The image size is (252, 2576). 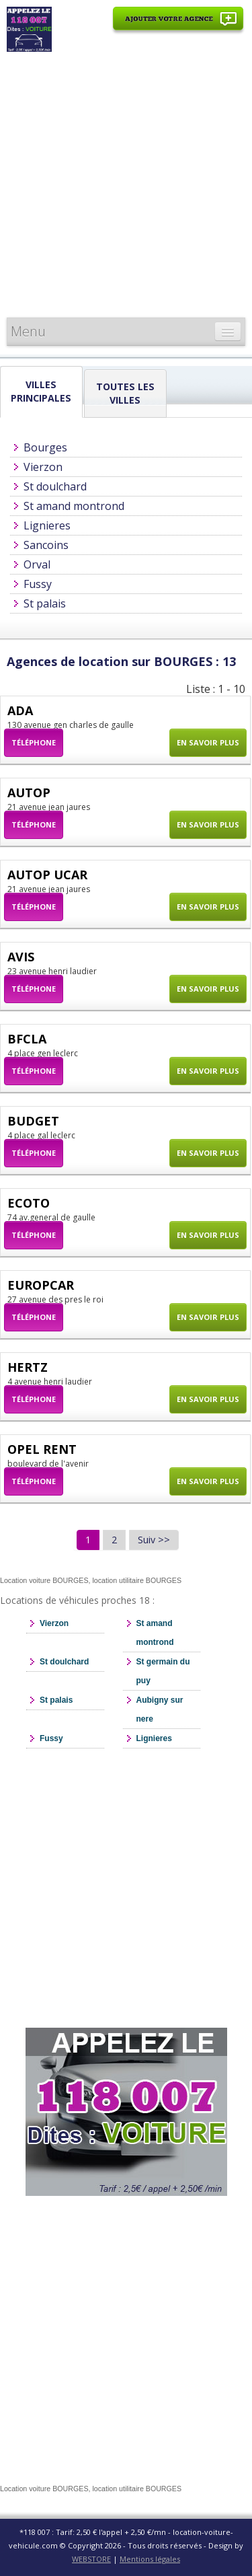 What do you see at coordinates (41, 391) in the screenshot?
I see `Villes principales` at bounding box center [41, 391].